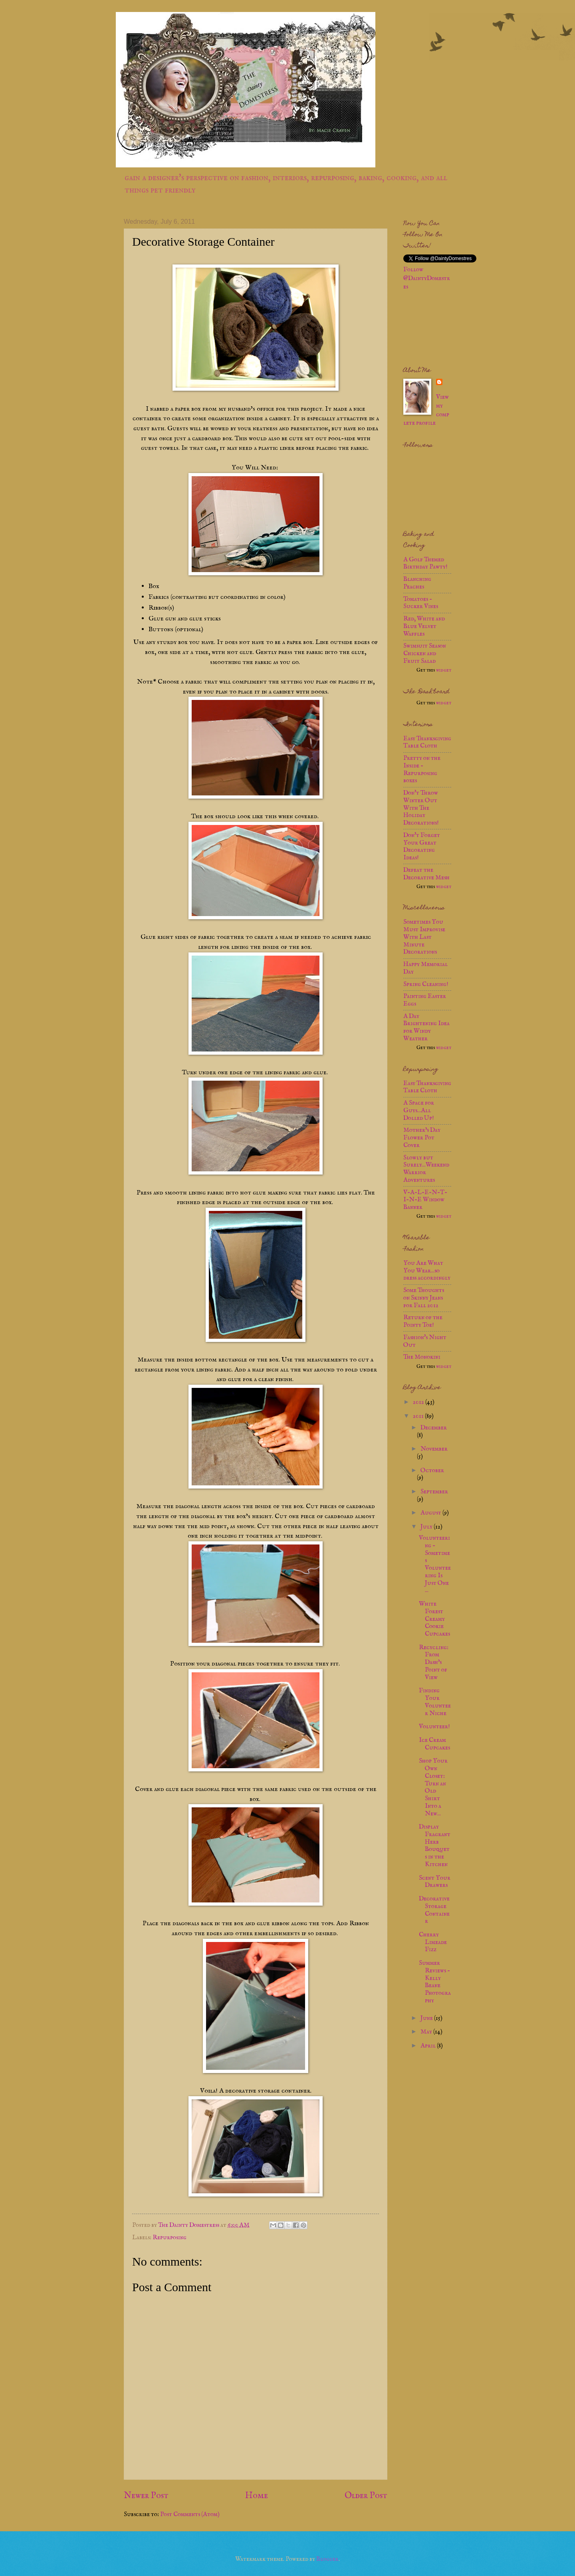  What do you see at coordinates (434, 1845) in the screenshot?
I see `Display Fragrant Herb Bouquets in the Kitchen` at bounding box center [434, 1845].